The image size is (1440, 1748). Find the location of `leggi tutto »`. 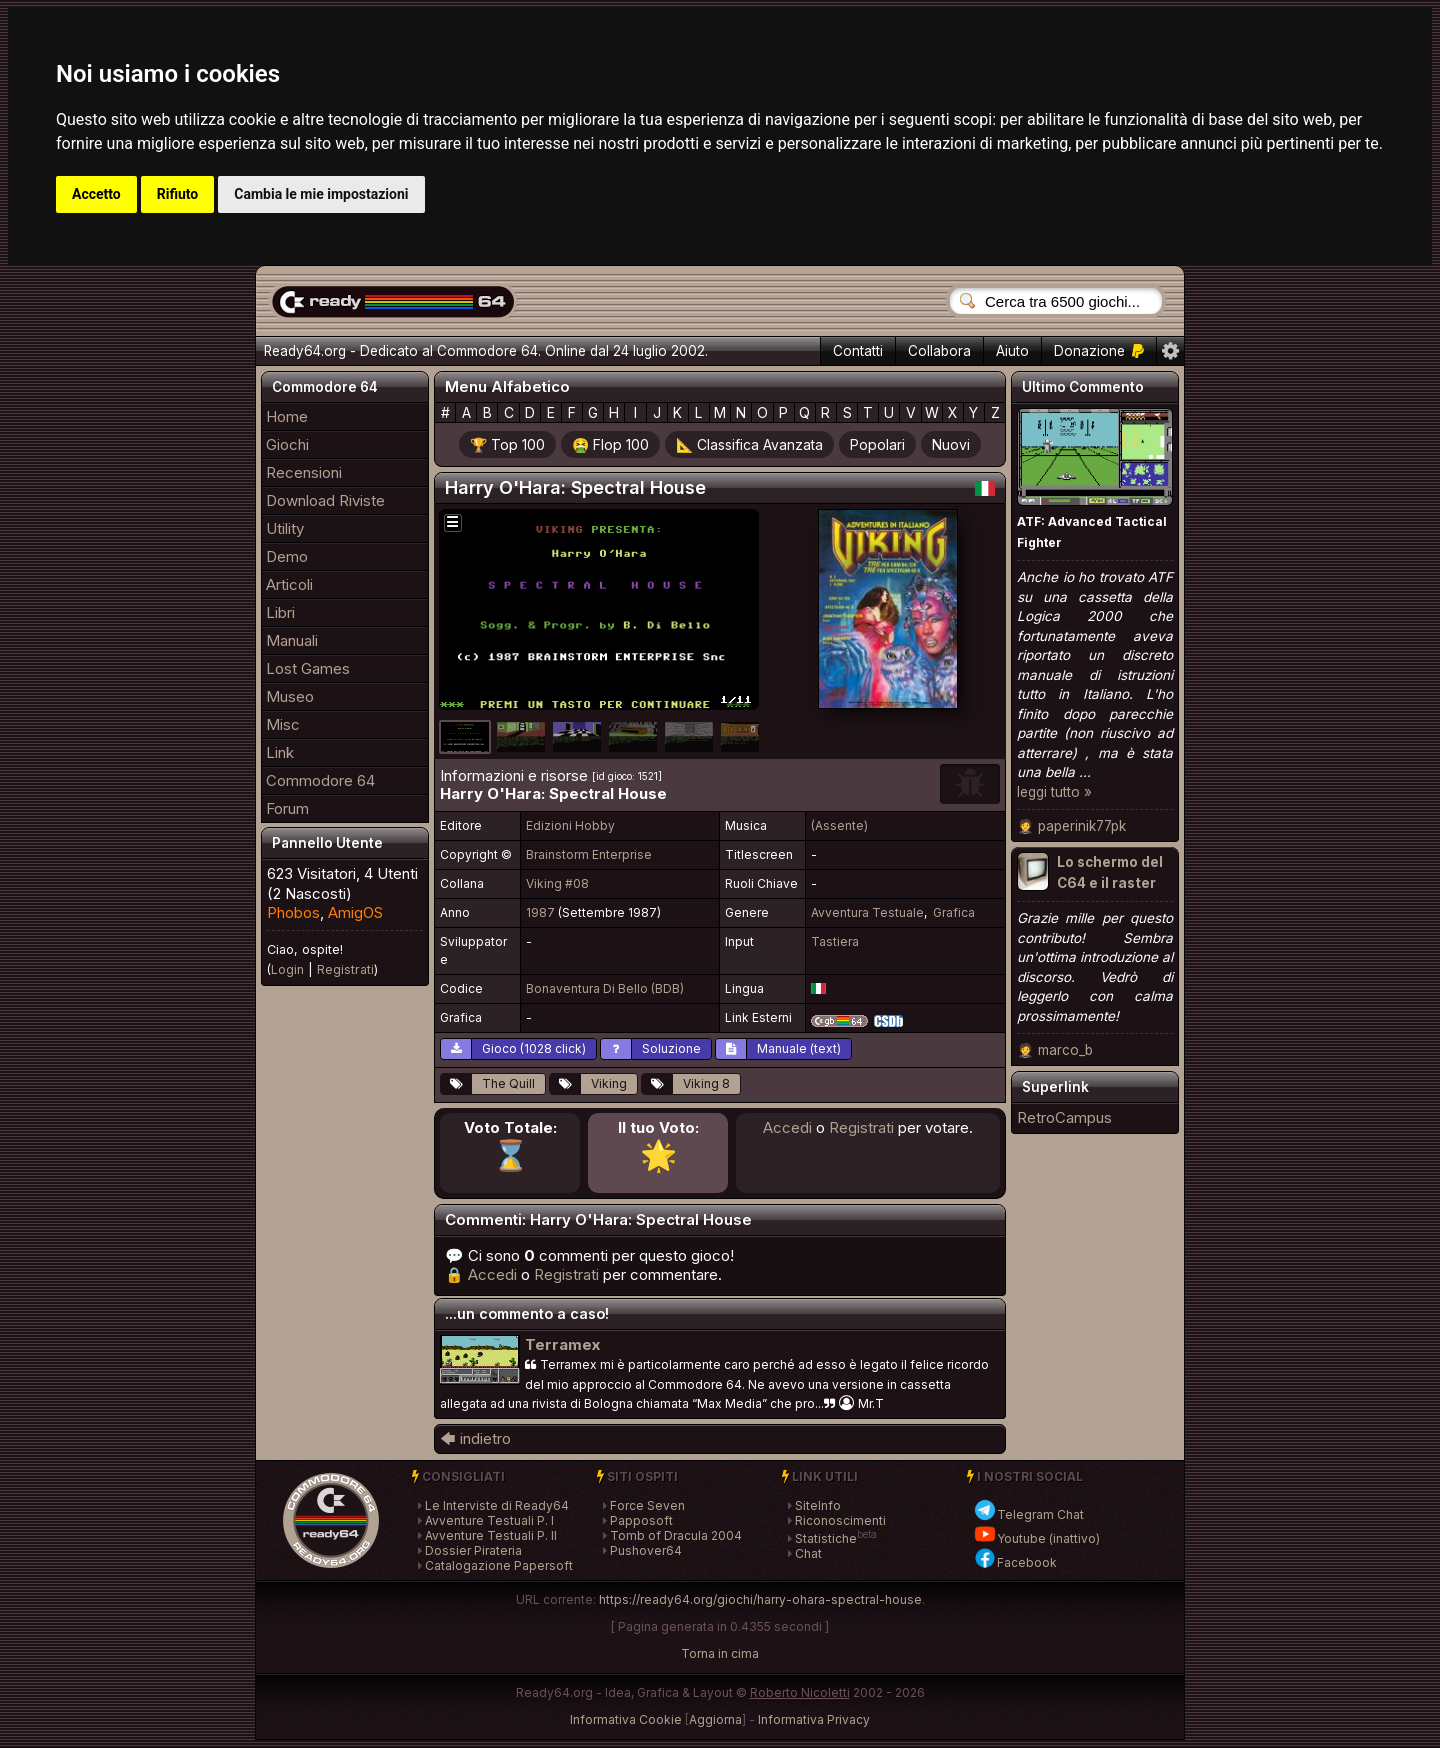

leggi tutto » is located at coordinates (1054, 792).